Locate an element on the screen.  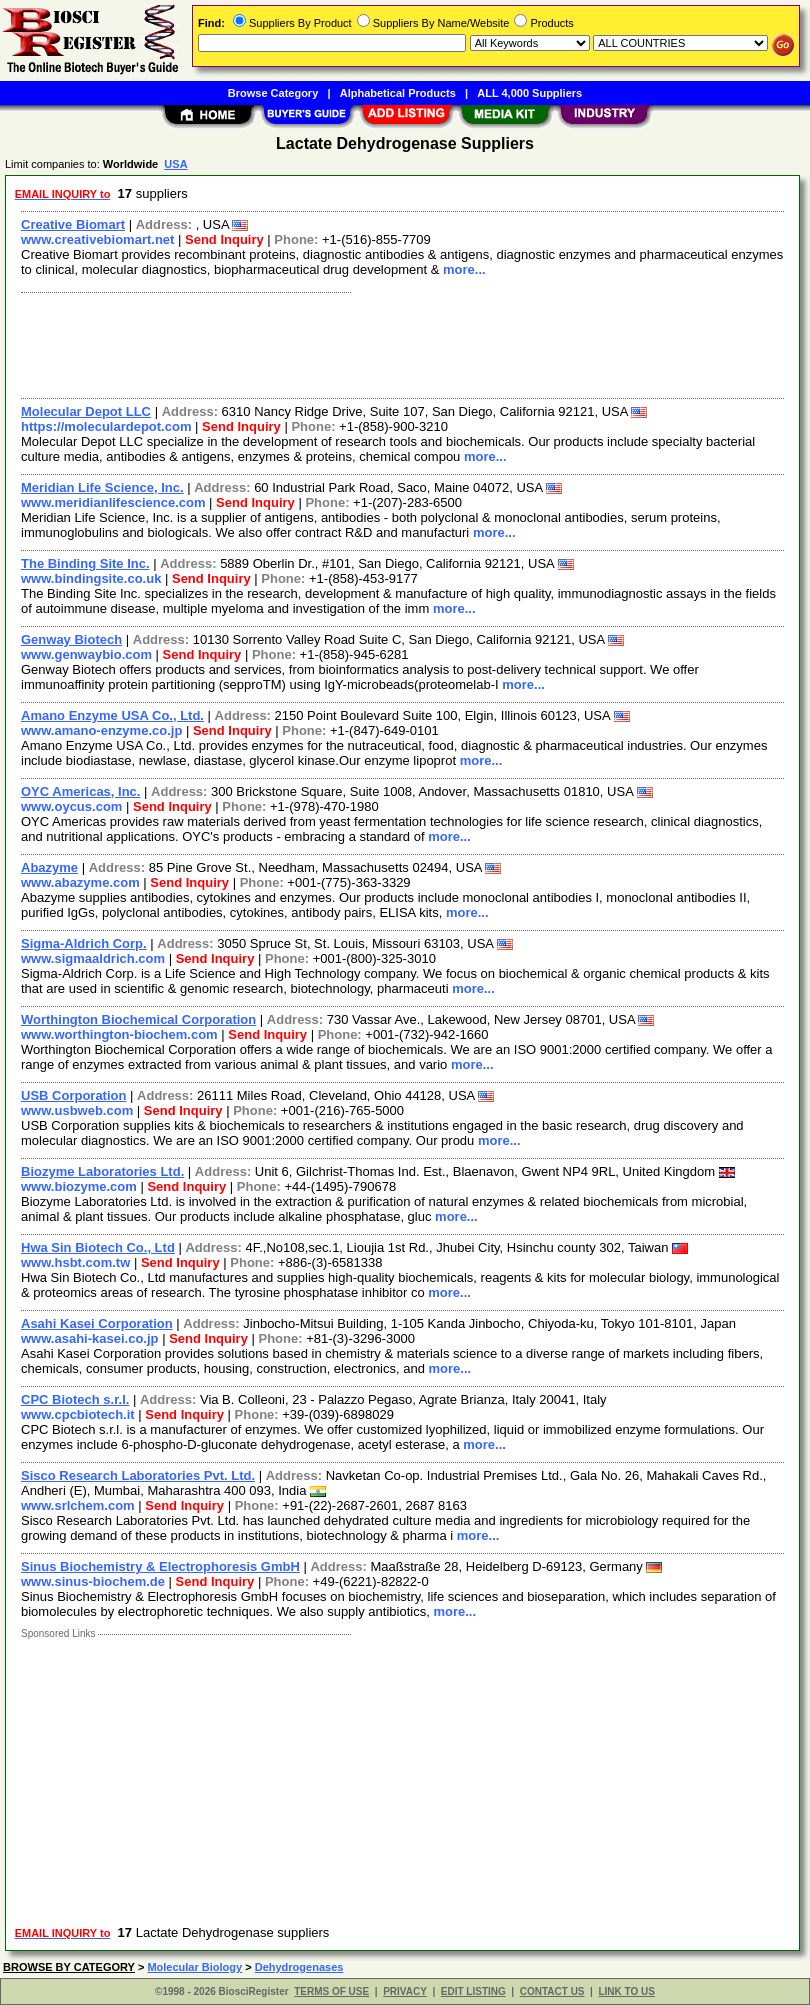
Abazyme is located at coordinates (49, 867).